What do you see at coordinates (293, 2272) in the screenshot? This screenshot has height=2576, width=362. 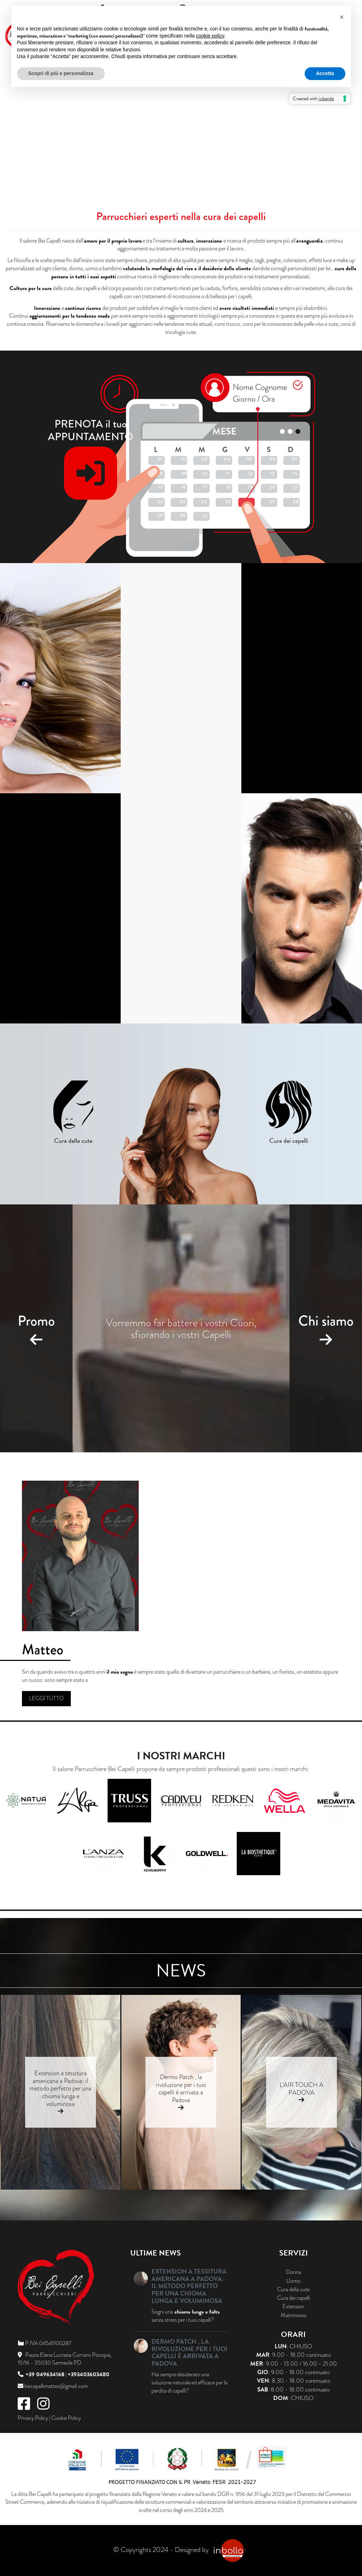 I see `Donna` at bounding box center [293, 2272].